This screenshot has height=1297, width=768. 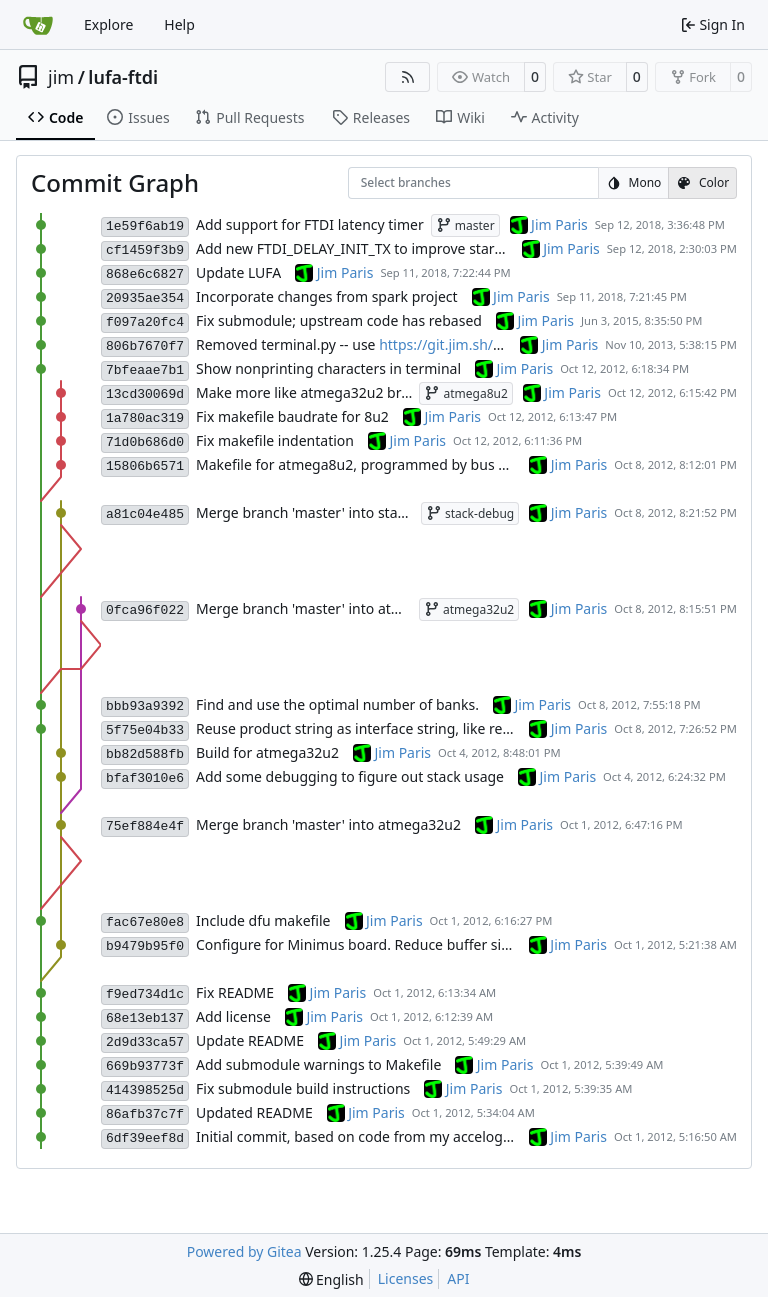 What do you see at coordinates (465, 225) in the screenshot?
I see `master` at bounding box center [465, 225].